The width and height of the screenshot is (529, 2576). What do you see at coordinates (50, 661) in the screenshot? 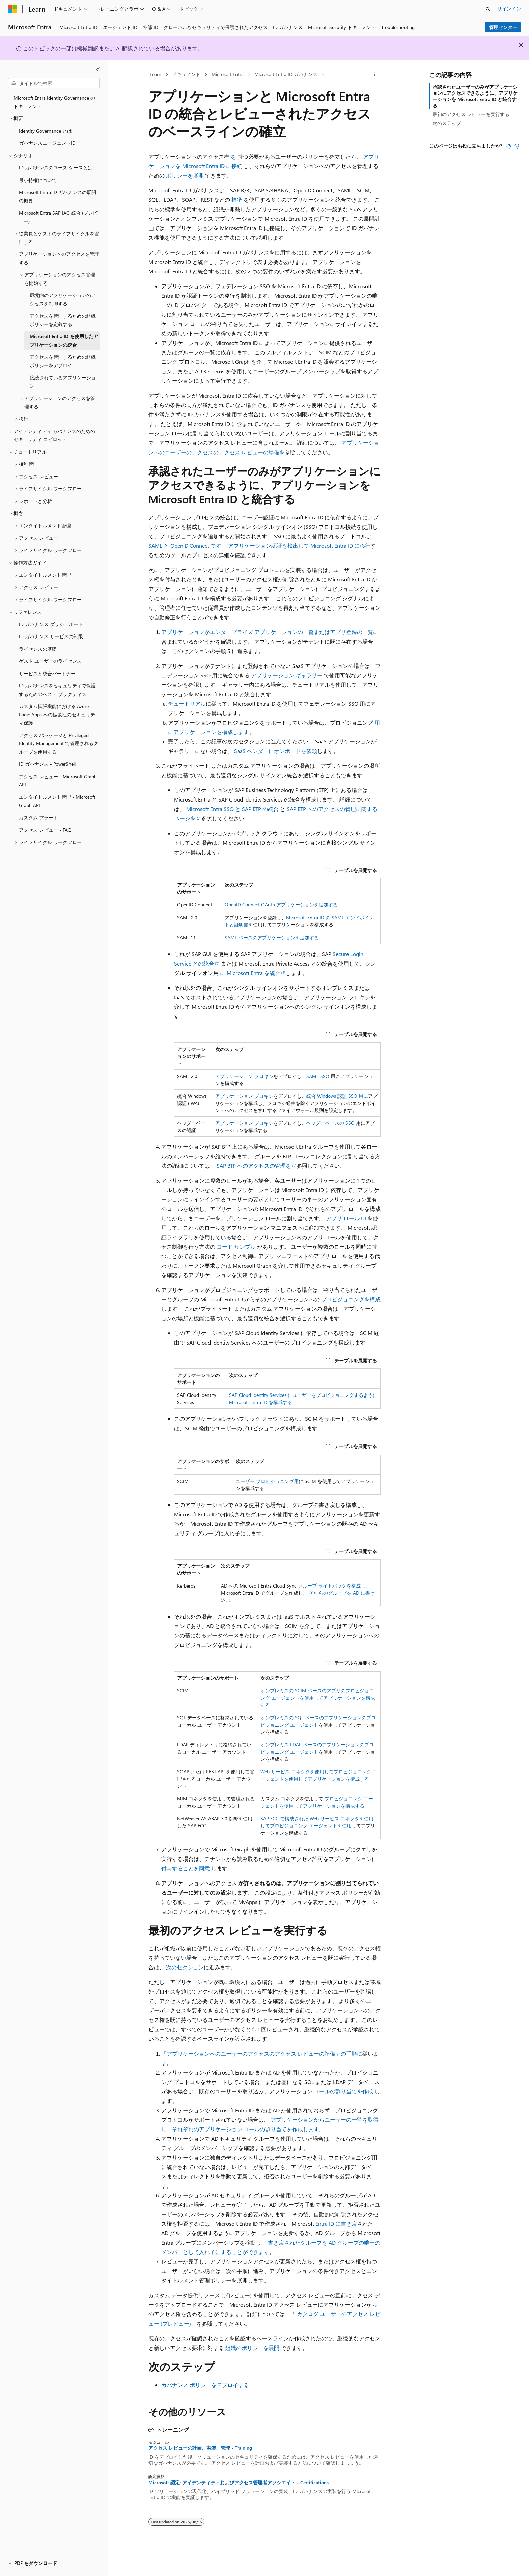
I see `ゲスト ユーザーのライセンス [treeitem]` at bounding box center [50, 661].